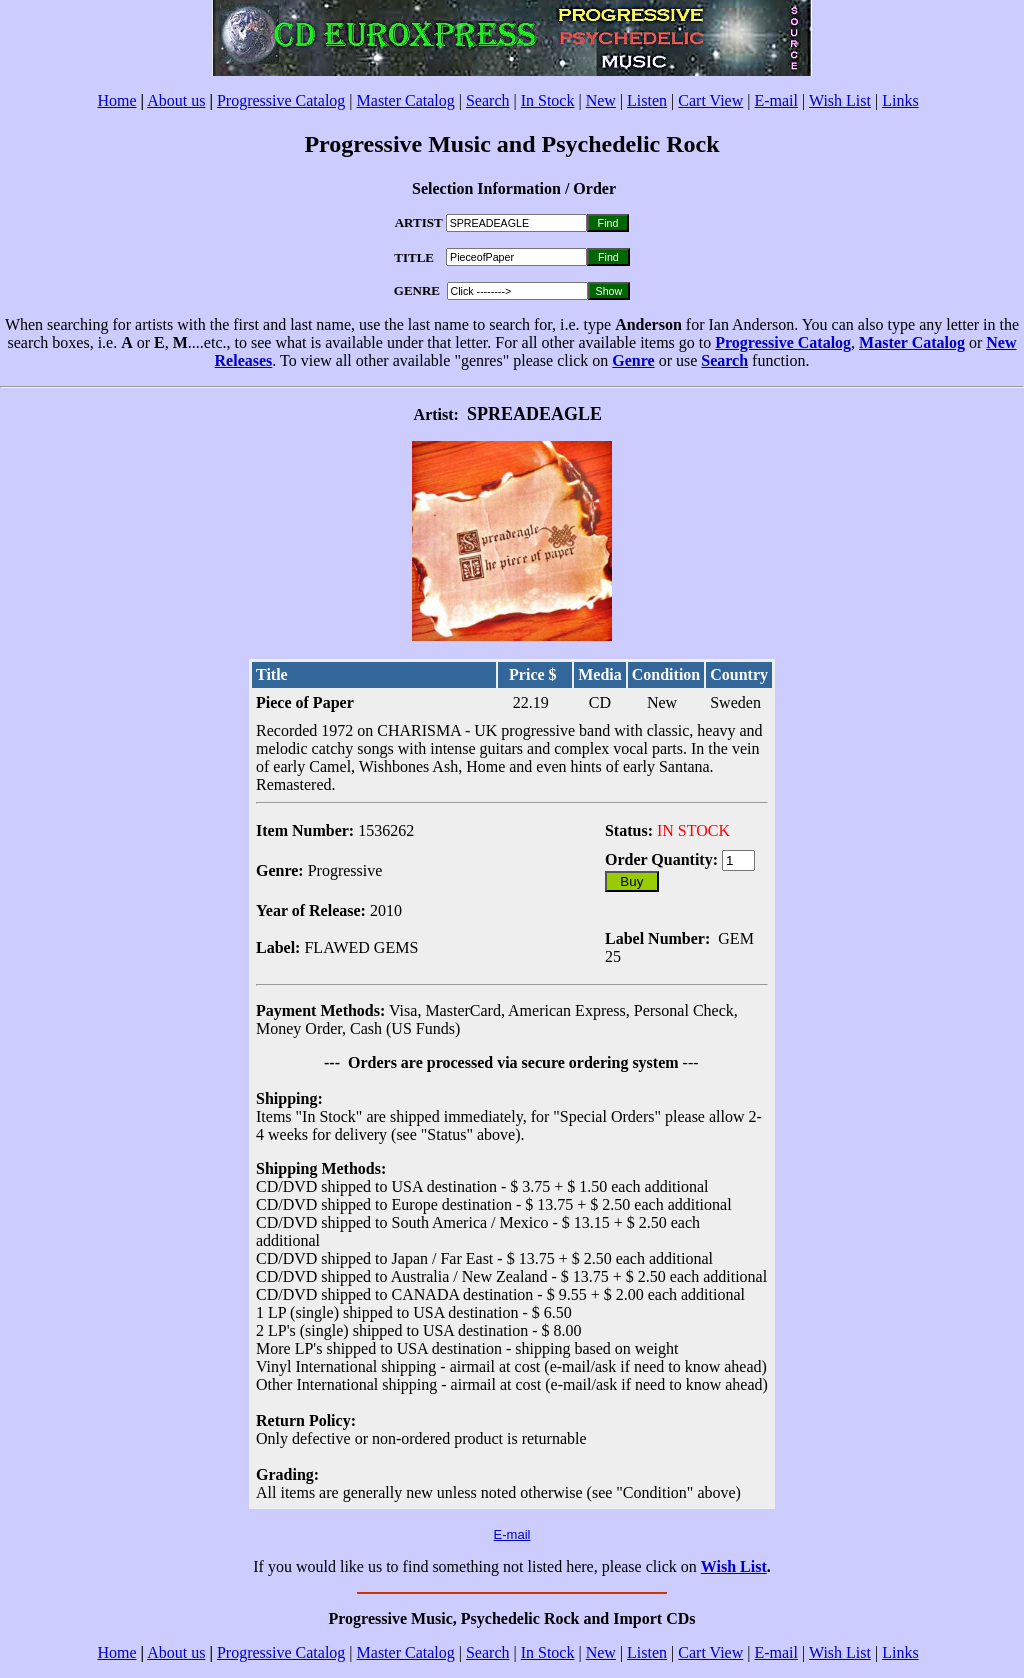 This screenshot has width=1024, height=1678. What do you see at coordinates (647, 100) in the screenshot?
I see `Listen` at bounding box center [647, 100].